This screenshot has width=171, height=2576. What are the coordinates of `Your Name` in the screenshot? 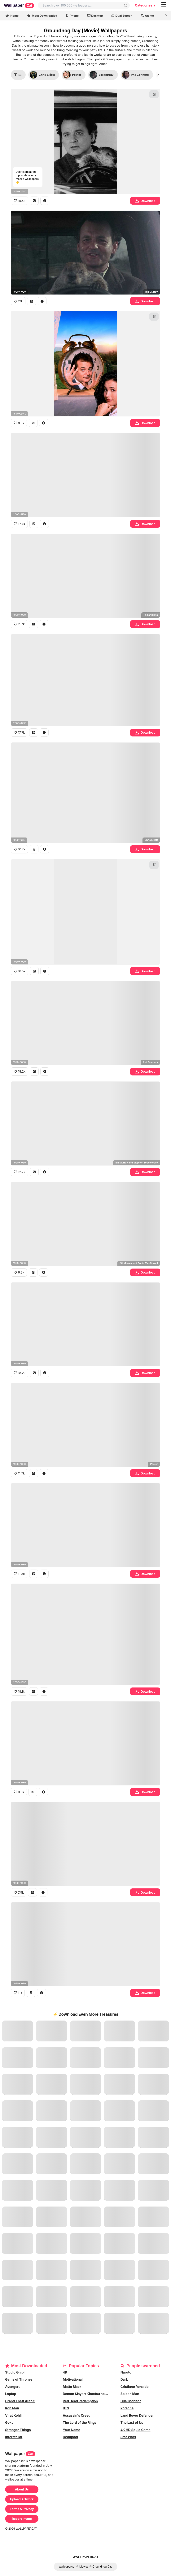 It's located at (71, 2430).